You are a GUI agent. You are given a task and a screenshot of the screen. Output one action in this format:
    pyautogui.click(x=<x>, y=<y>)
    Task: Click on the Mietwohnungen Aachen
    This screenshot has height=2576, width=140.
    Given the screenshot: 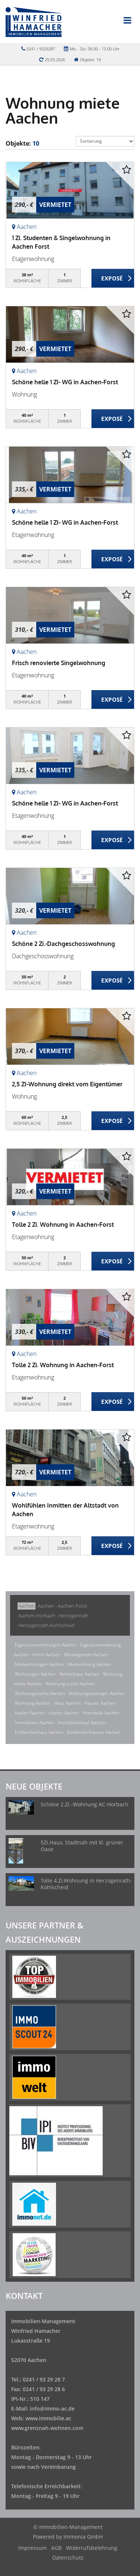 What is the action you would take?
    pyautogui.click(x=39, y=1664)
    